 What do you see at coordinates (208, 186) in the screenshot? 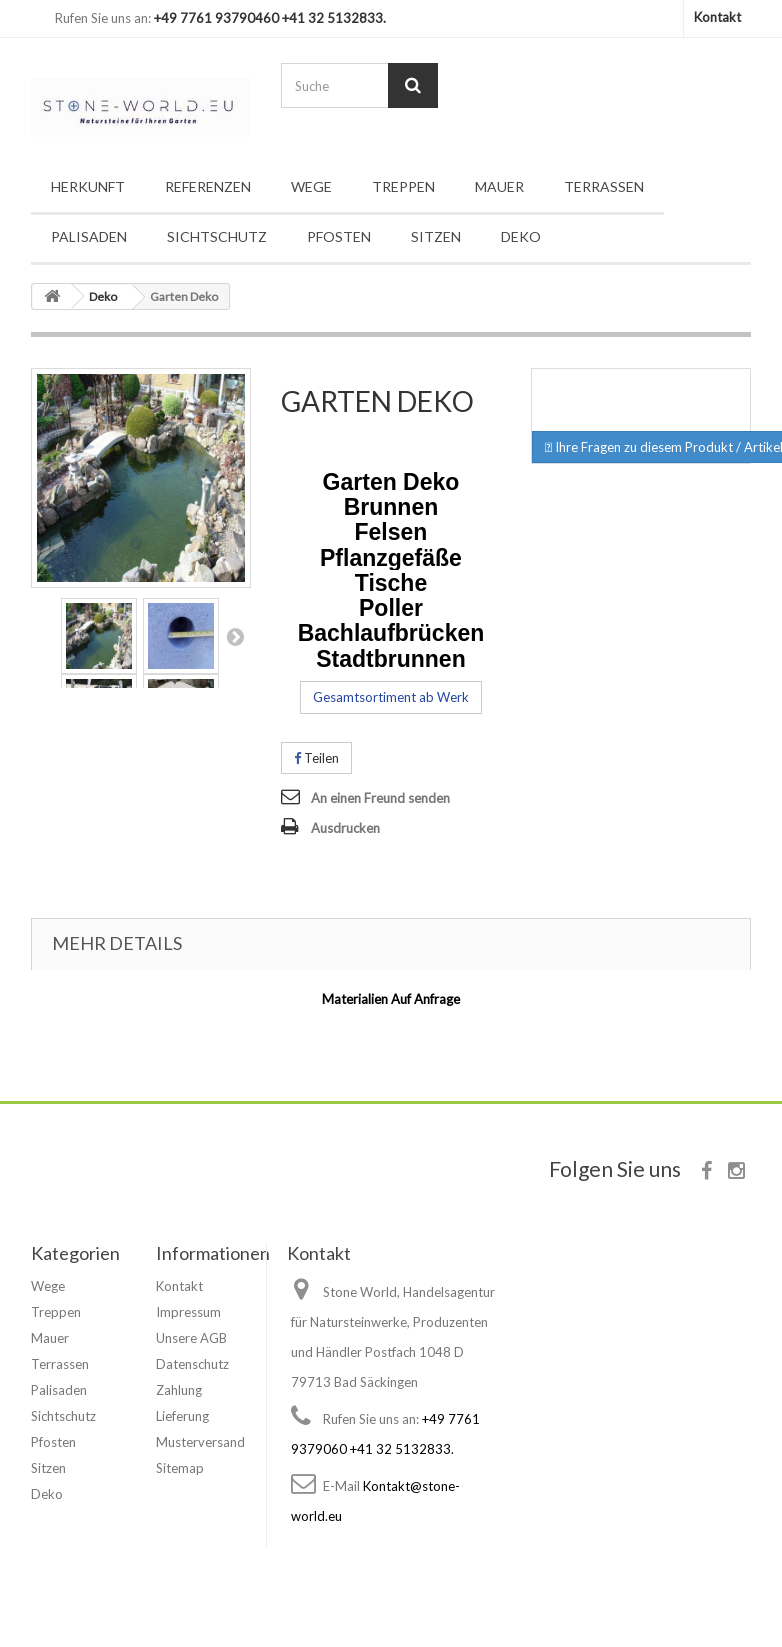
I see `Referenzen` at bounding box center [208, 186].